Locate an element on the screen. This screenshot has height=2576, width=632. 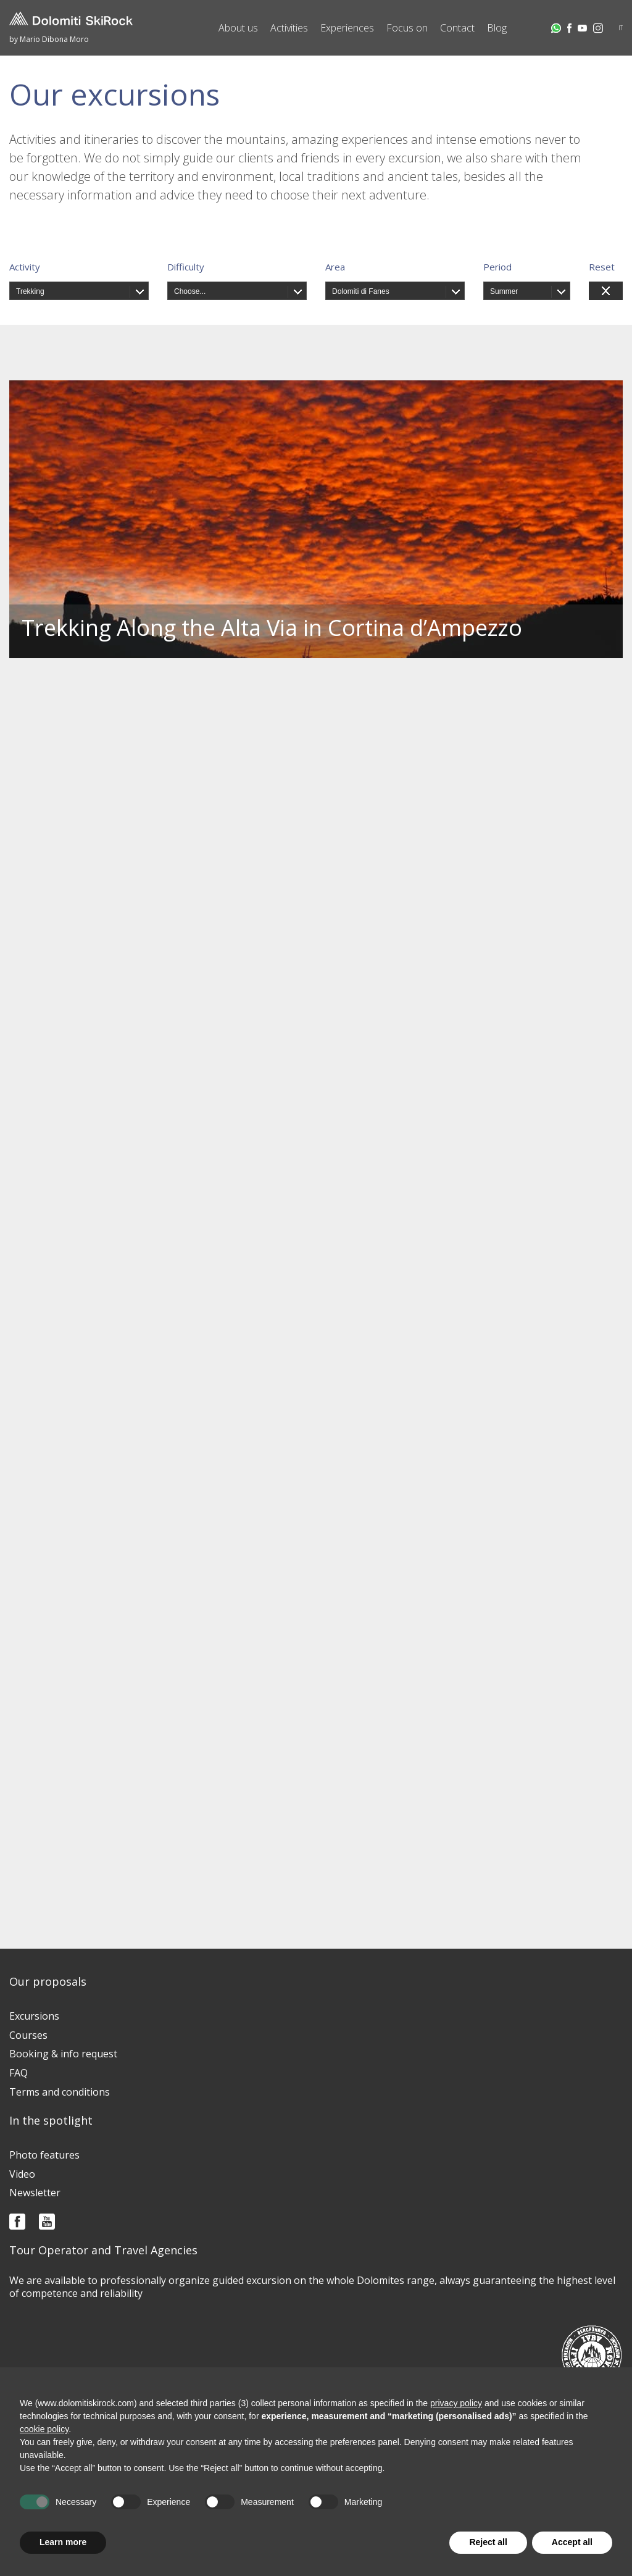
FAQ is located at coordinates (18, 2073).